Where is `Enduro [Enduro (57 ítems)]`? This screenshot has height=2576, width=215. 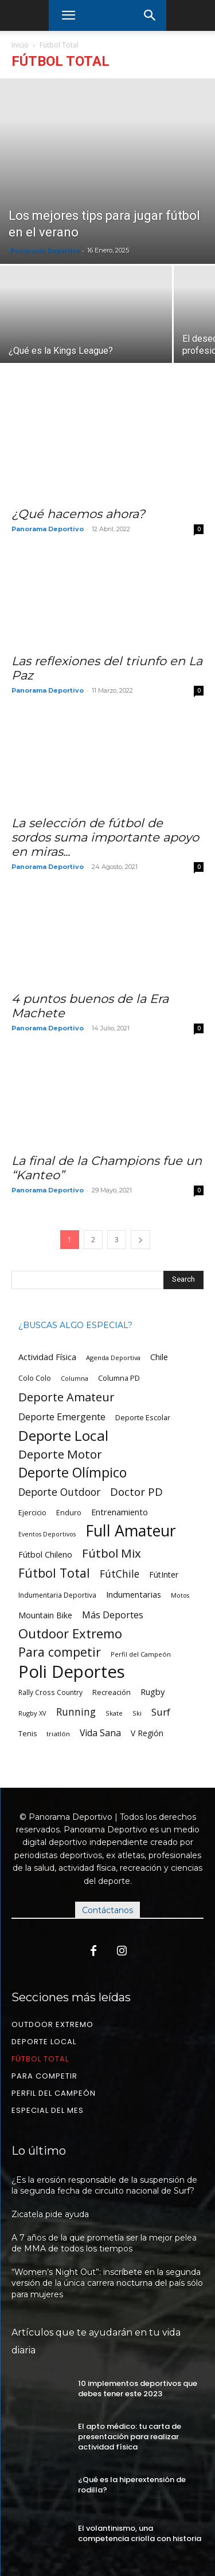
Enduro [Enduro (57 ítems)] is located at coordinates (68, 1513).